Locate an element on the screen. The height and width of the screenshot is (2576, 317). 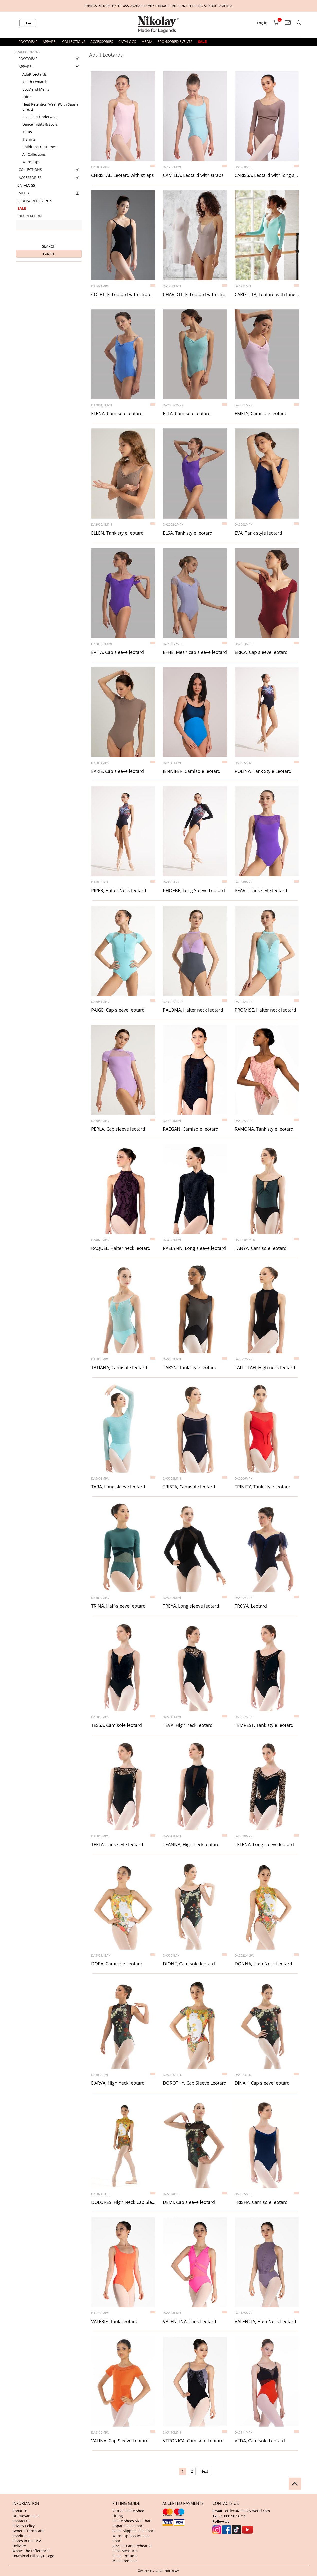
EARIE, Cap sleeve leotard is located at coordinates (117, 771).